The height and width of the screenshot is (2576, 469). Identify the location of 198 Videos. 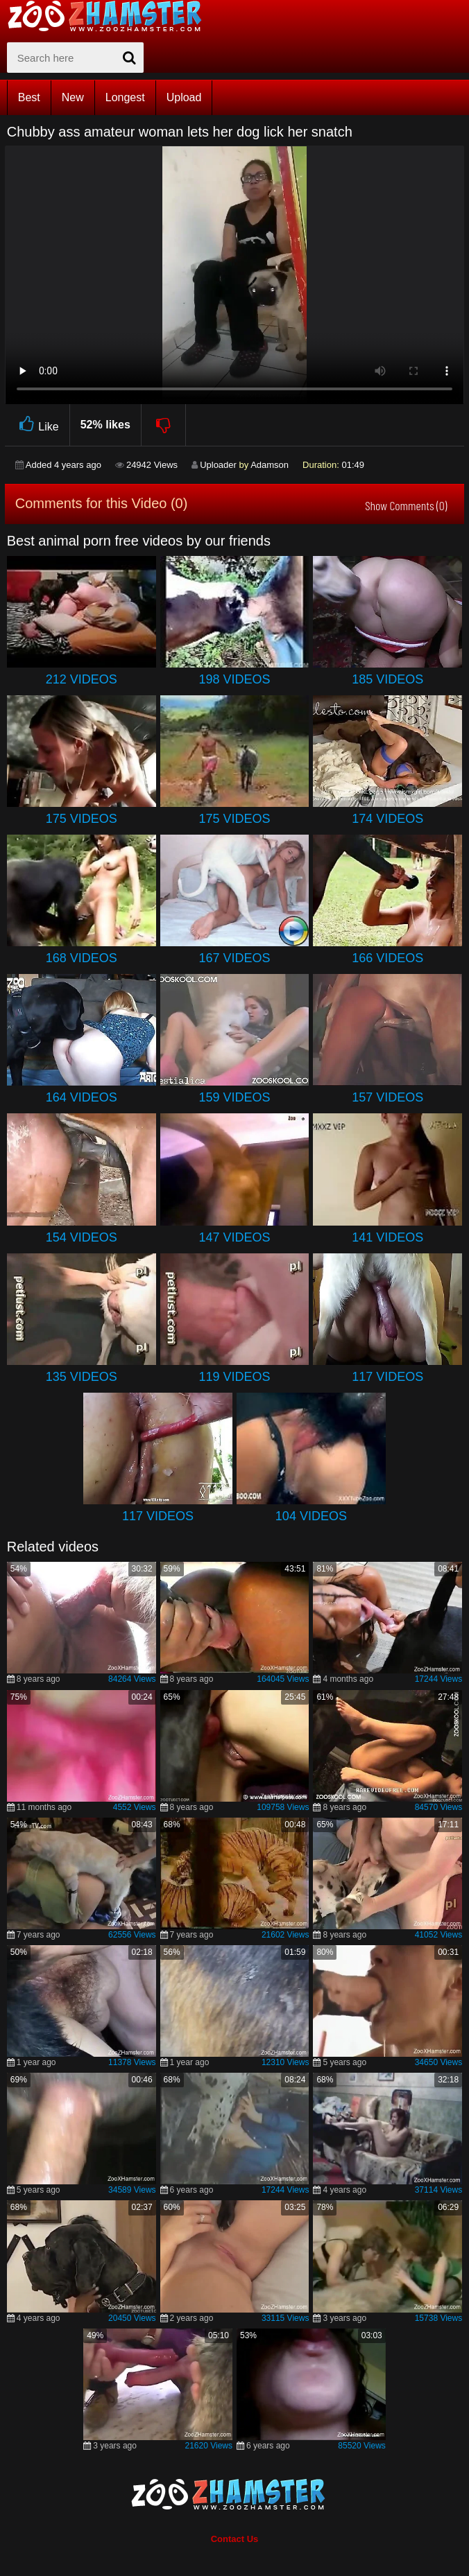
(234, 679).